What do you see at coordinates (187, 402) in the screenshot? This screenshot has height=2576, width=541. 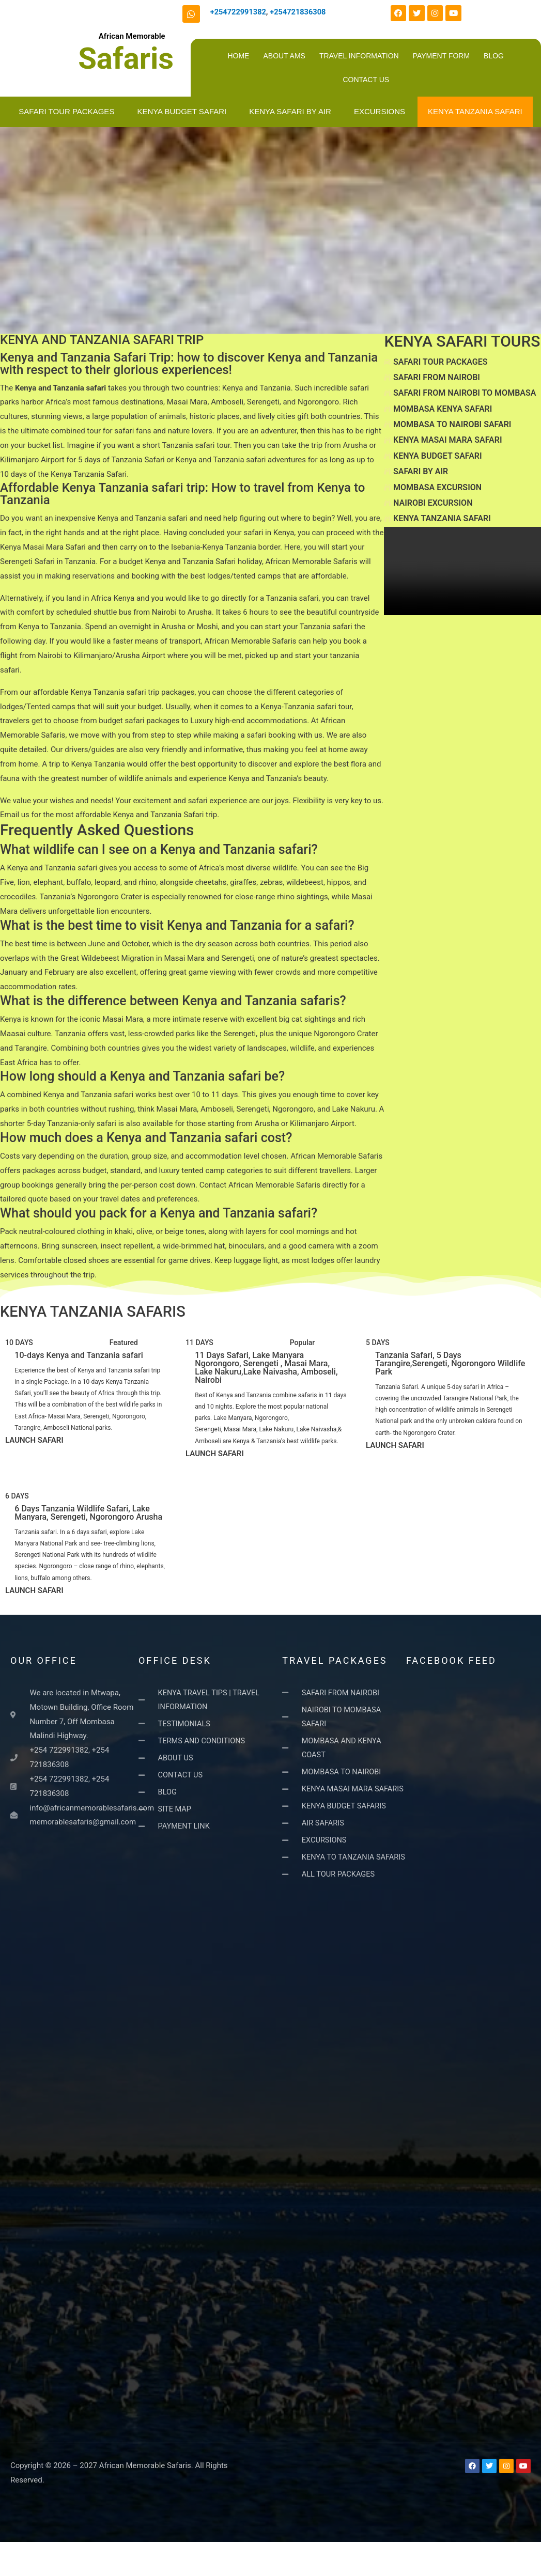 I see `Masai Mara` at bounding box center [187, 402].